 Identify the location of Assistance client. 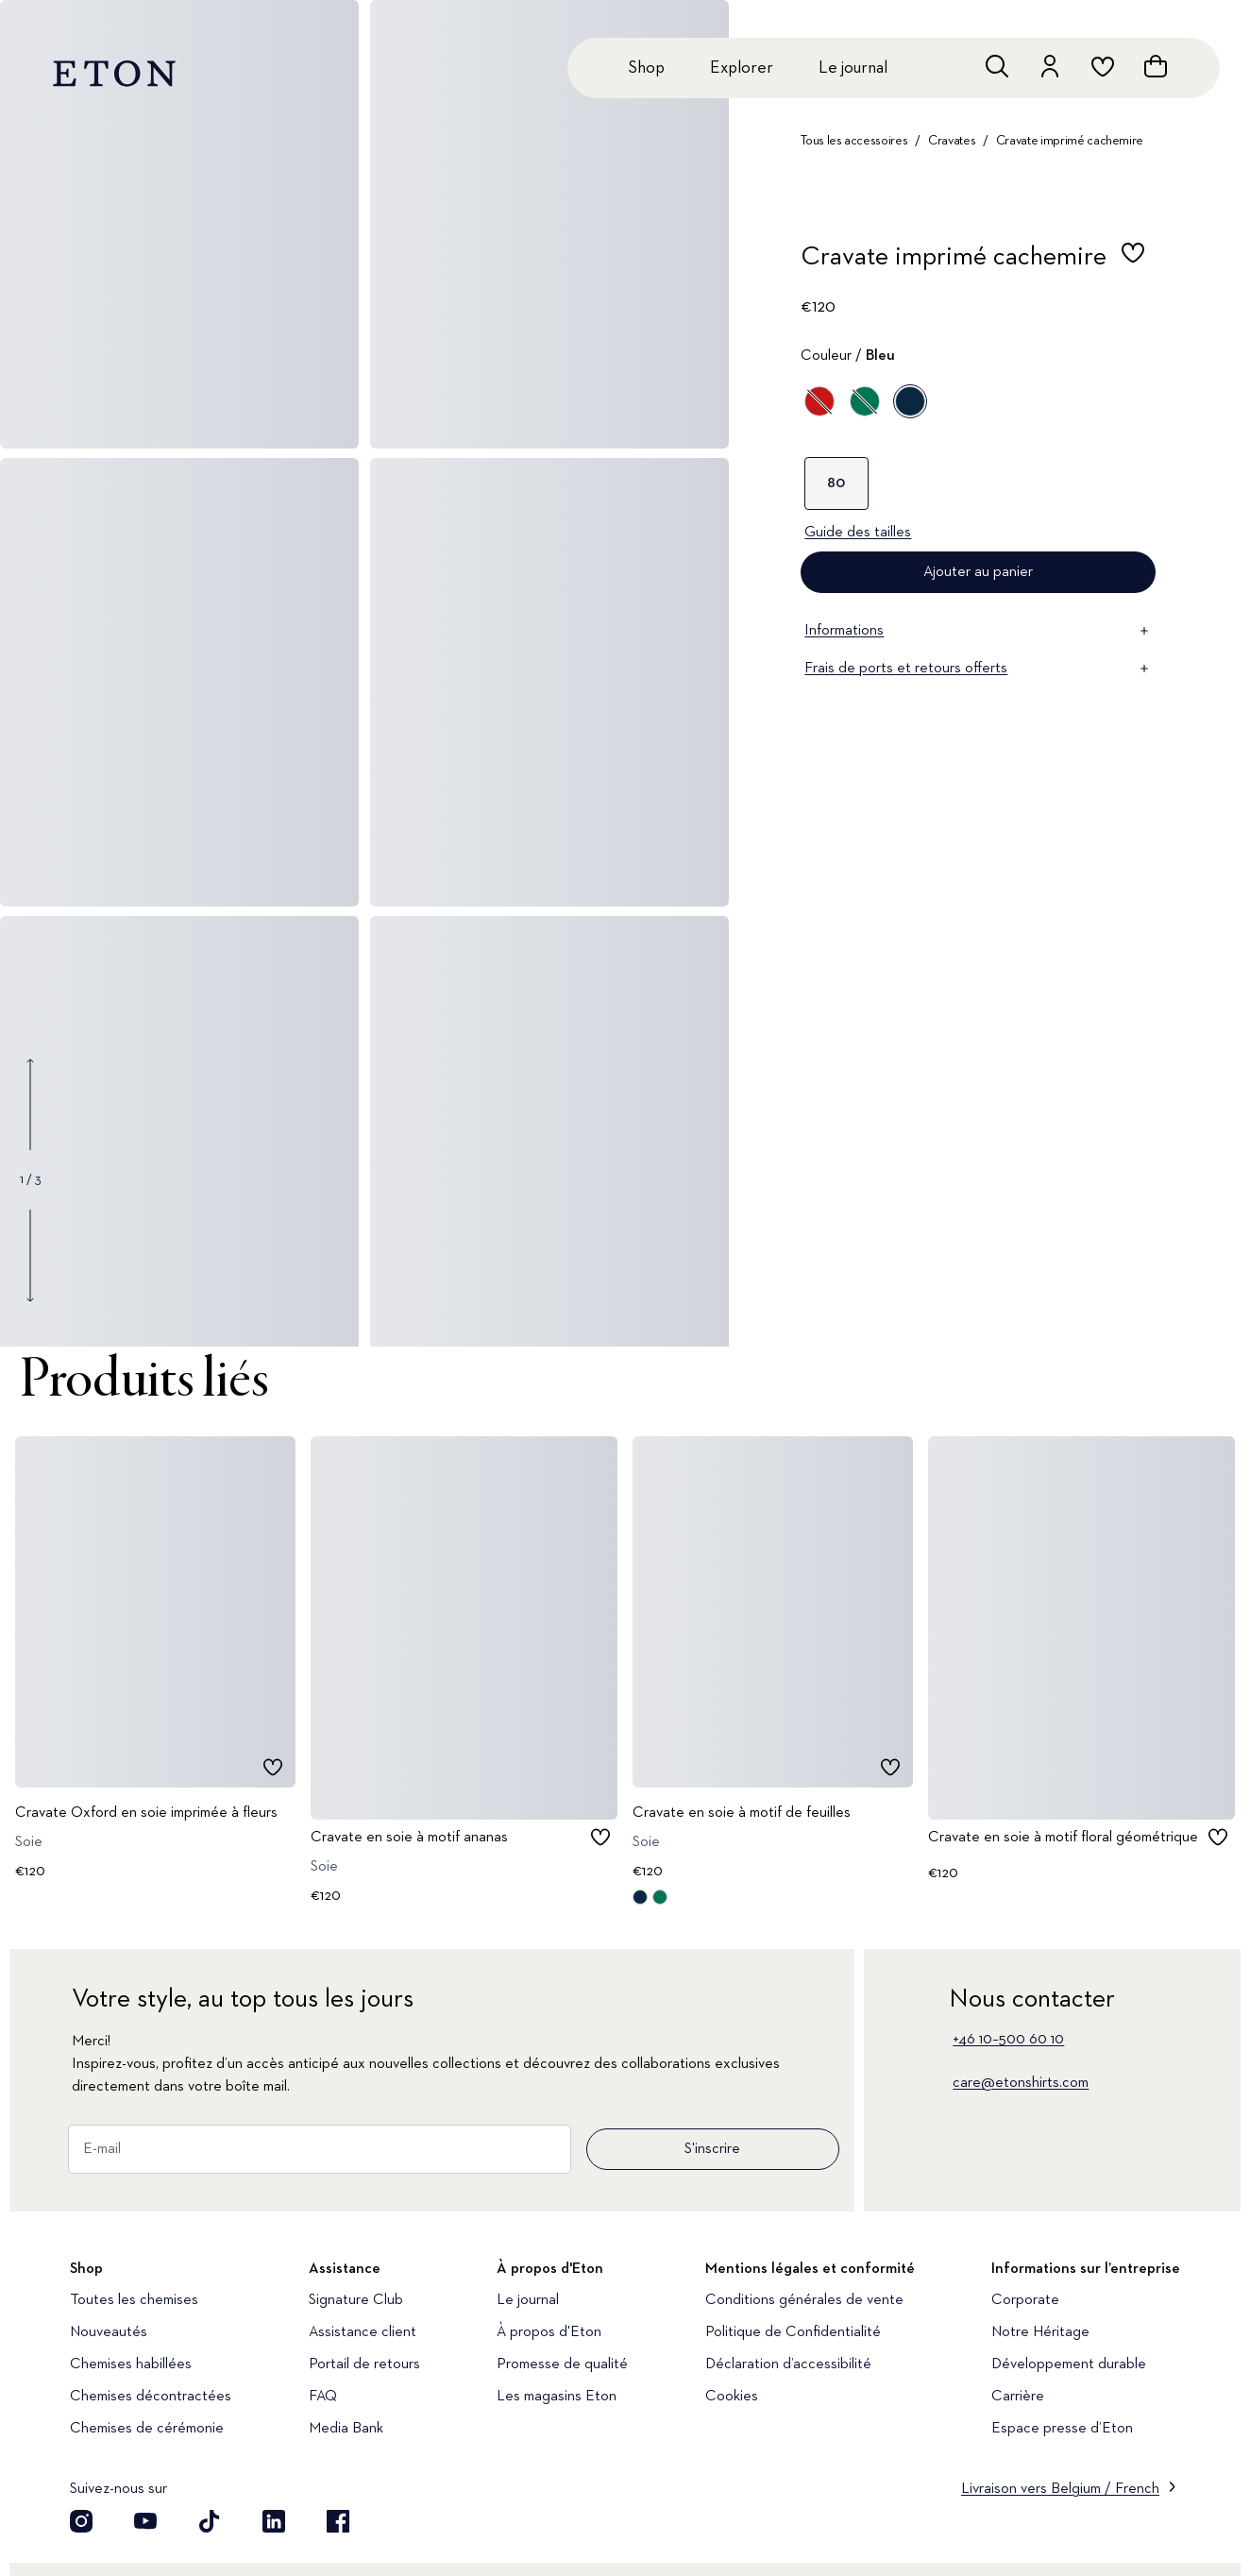
(362, 2332).